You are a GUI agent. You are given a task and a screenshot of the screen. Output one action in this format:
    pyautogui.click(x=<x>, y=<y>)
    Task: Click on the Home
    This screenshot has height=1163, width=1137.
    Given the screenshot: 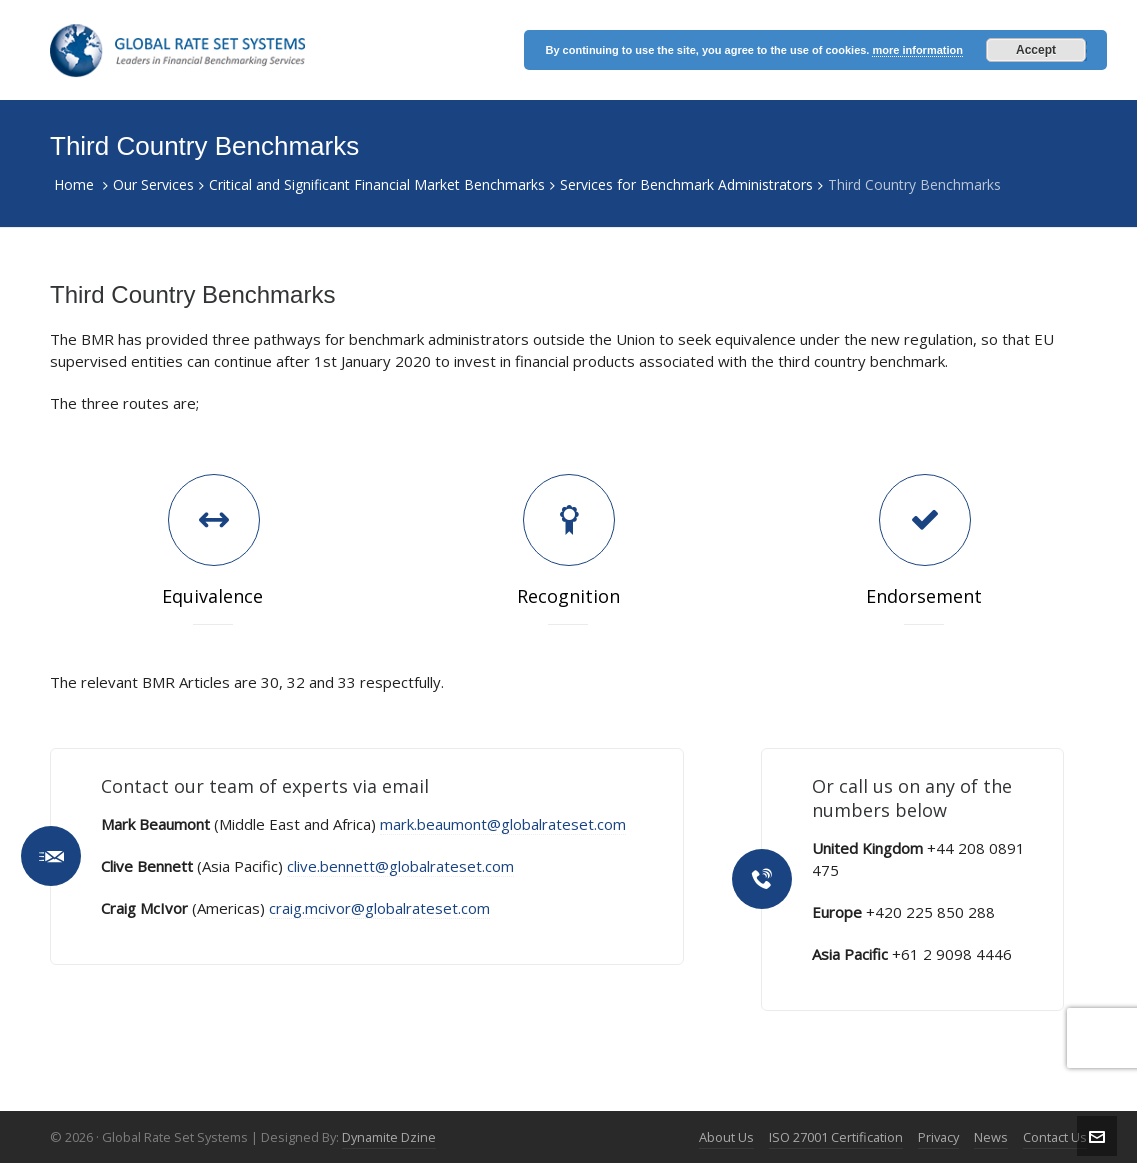 What is the action you would take?
    pyautogui.click(x=74, y=184)
    